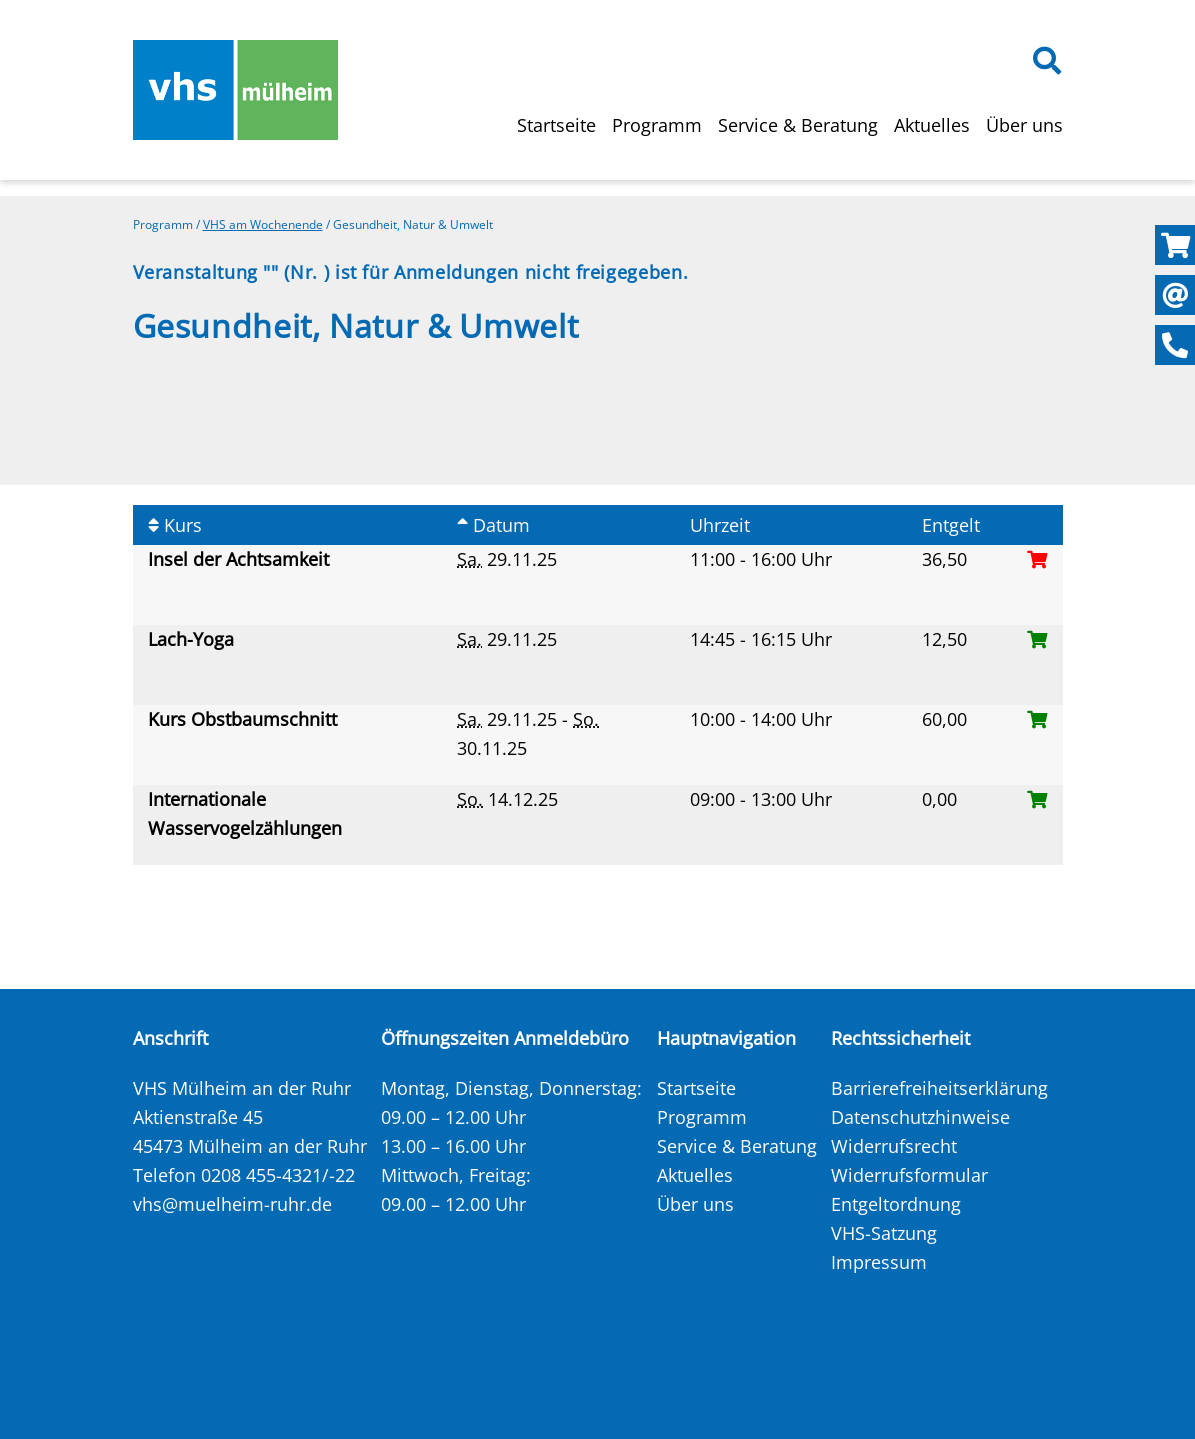  What do you see at coordinates (493, 525) in the screenshot?
I see `Datum` at bounding box center [493, 525].